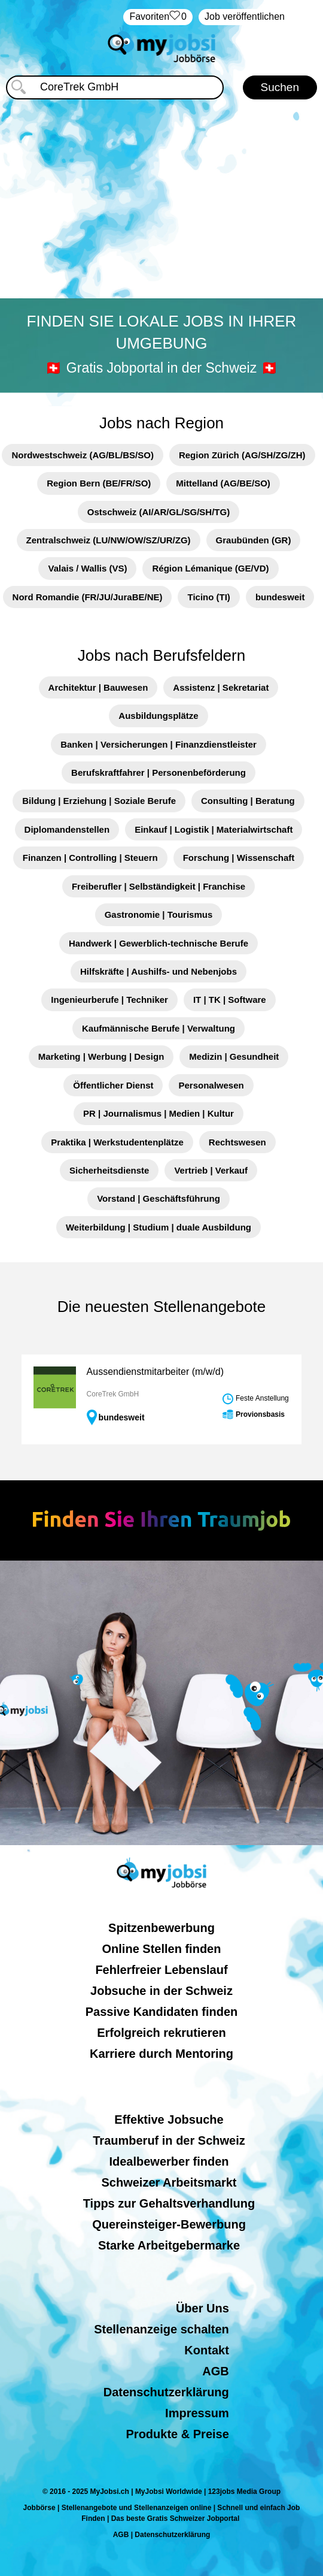 This screenshot has height=2576, width=323. I want to click on PR | Journalismus | Medien | Kultur, so click(158, 1113).